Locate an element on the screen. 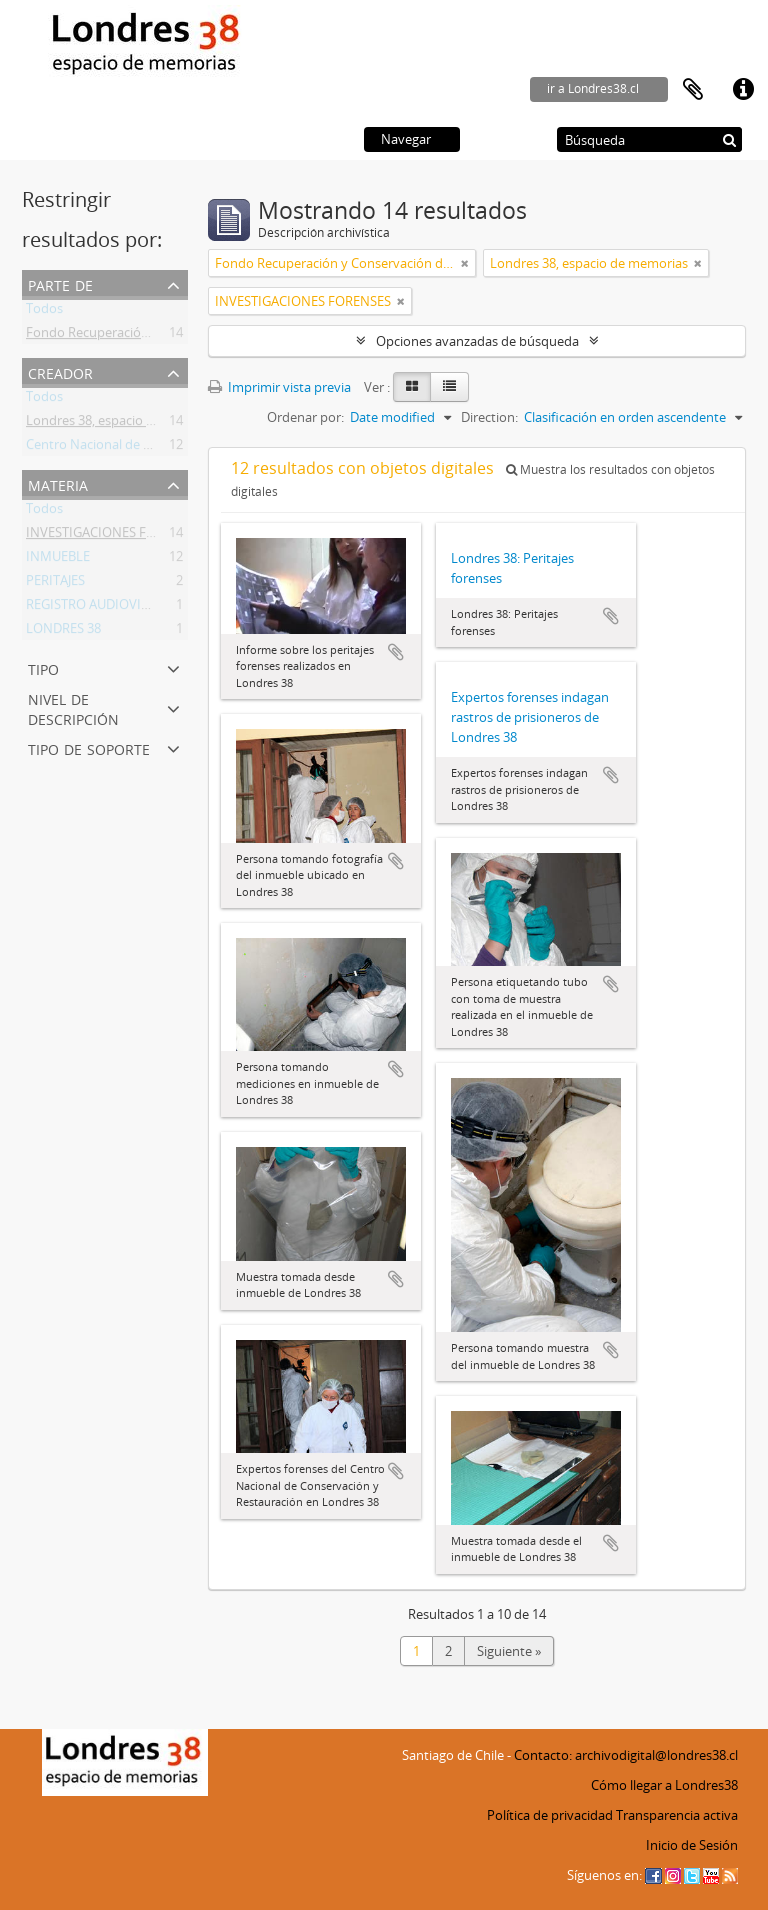  Navegar is located at coordinates (406, 139).